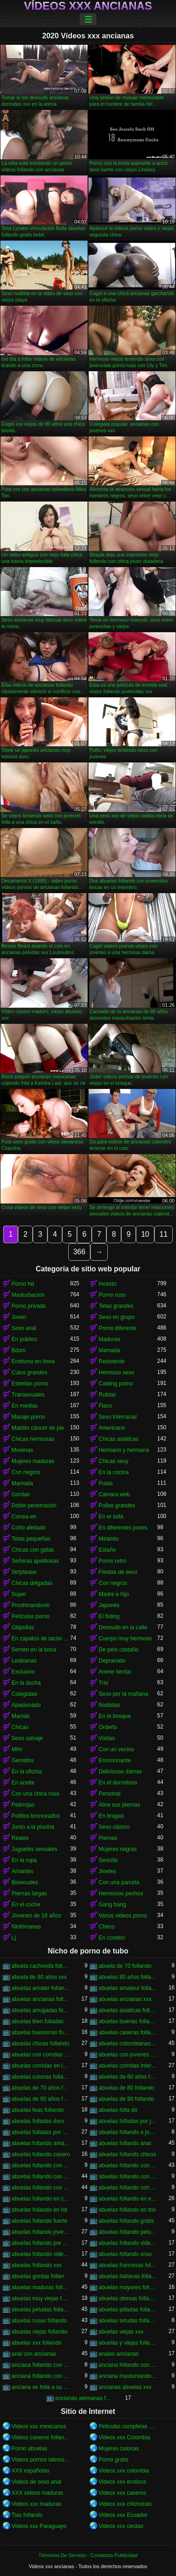 The image size is (176, 2576). What do you see at coordinates (24, 1339) in the screenshot?
I see `En público` at bounding box center [24, 1339].